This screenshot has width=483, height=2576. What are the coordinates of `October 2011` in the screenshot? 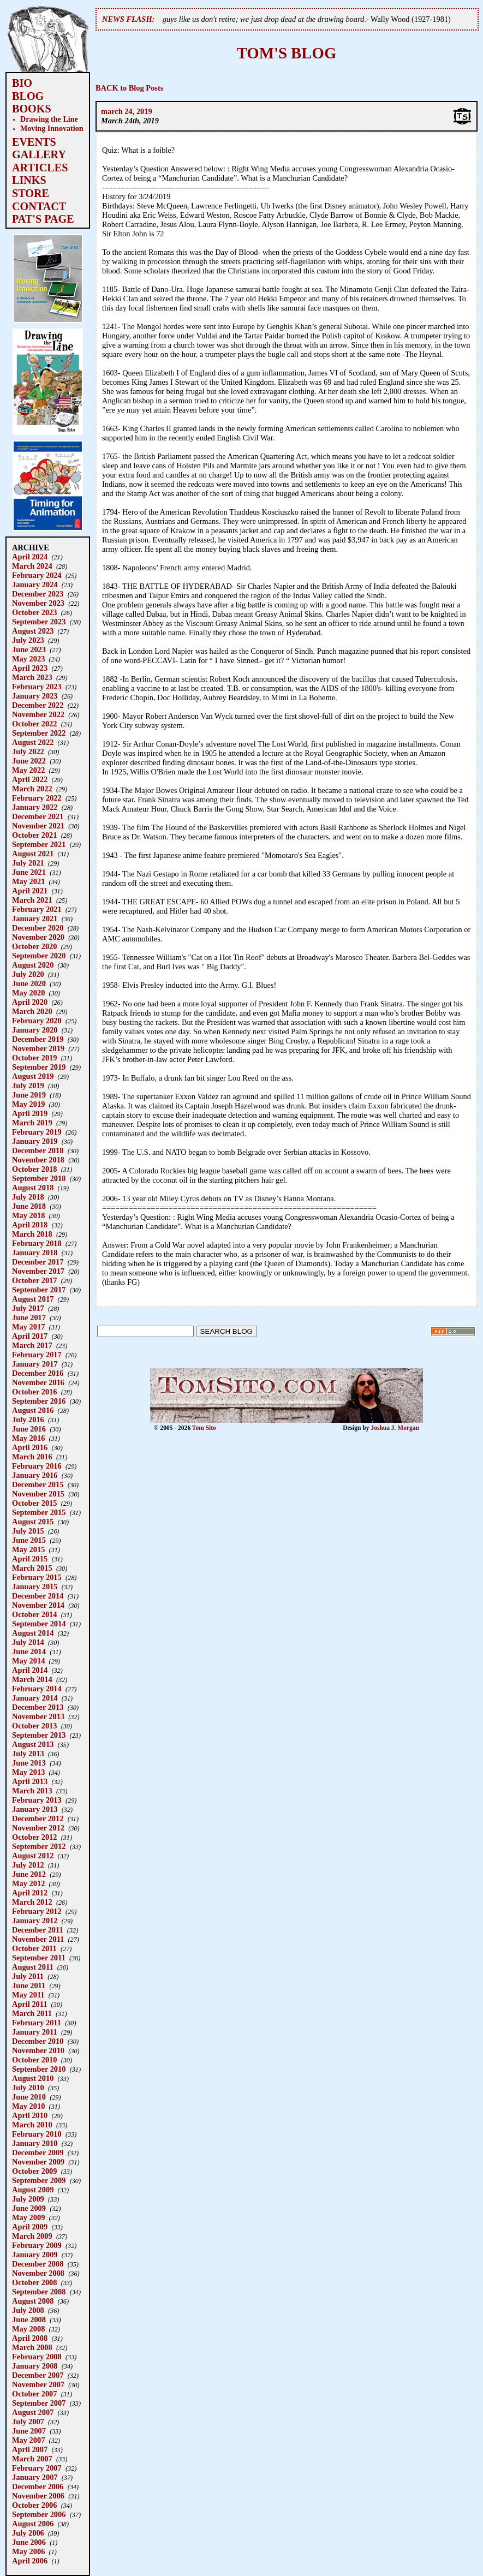 It's located at (34, 1948).